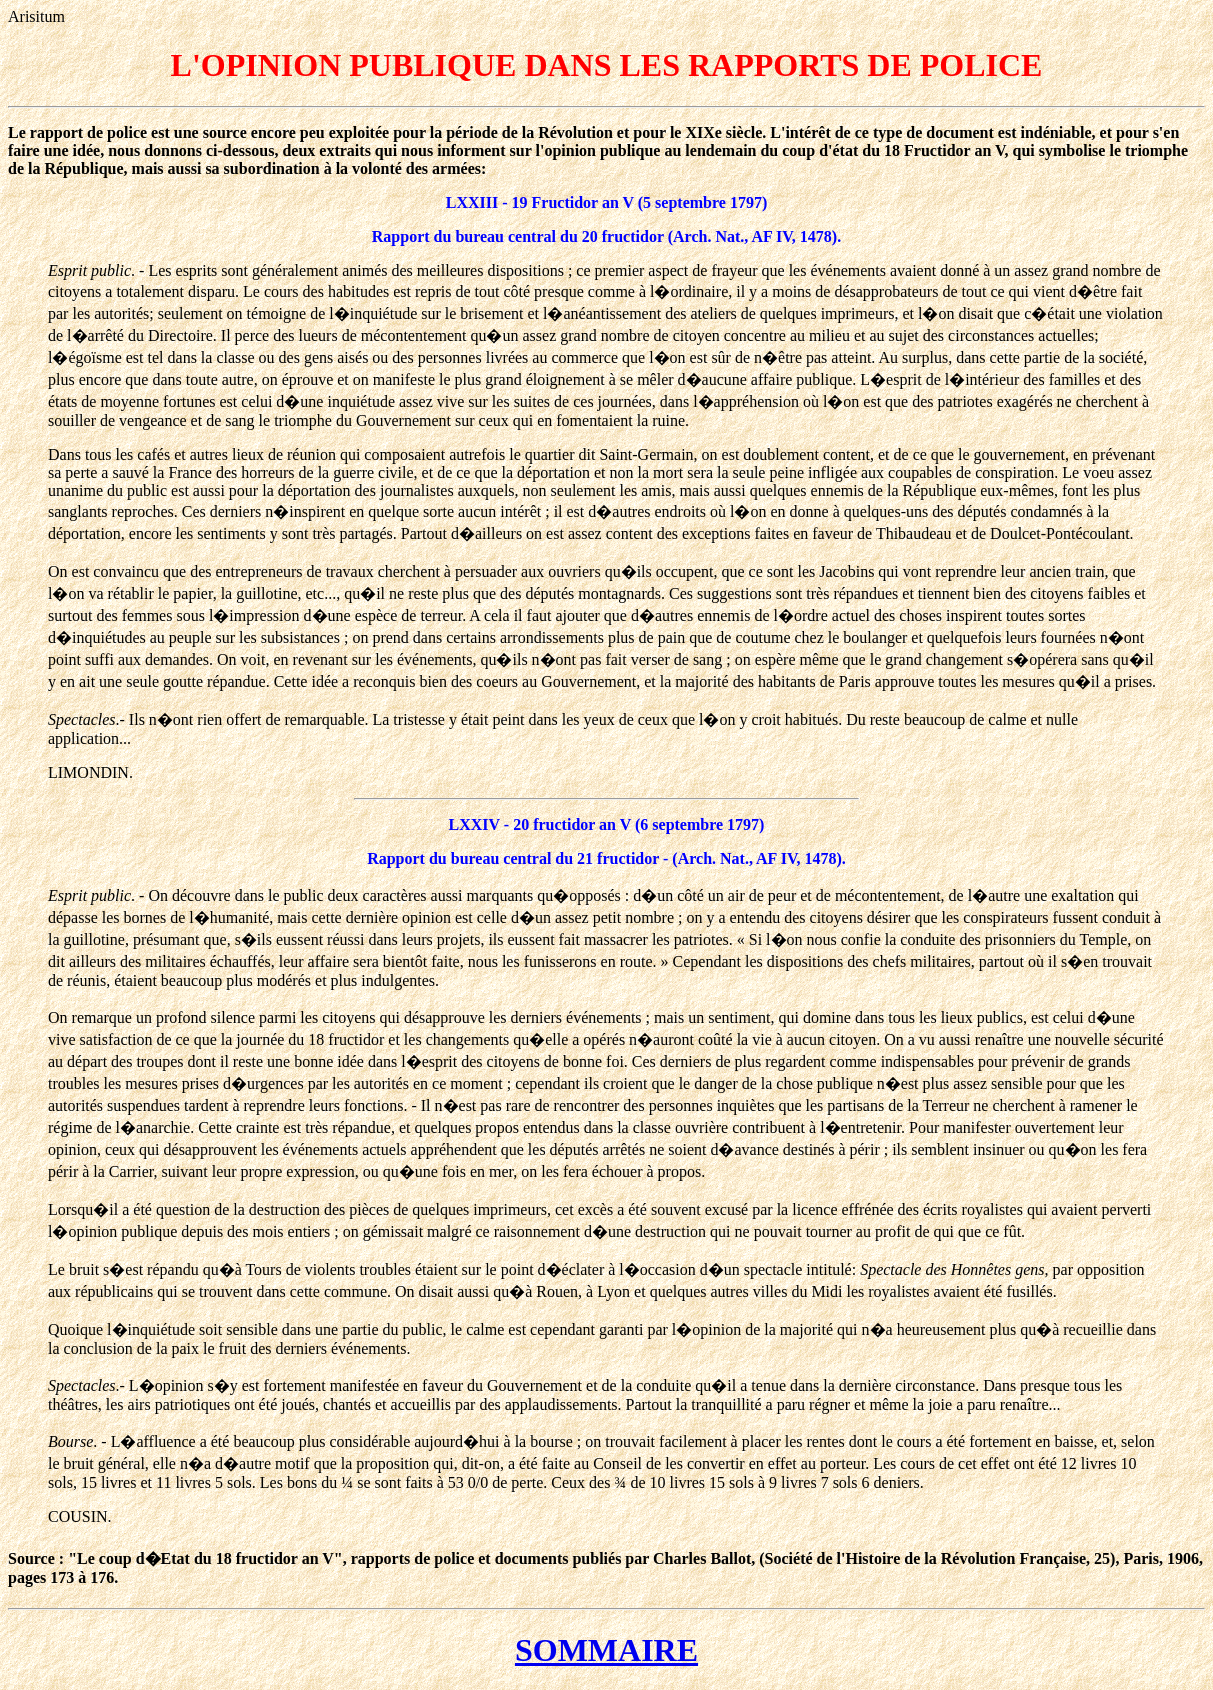 Image resolution: width=1213 pixels, height=1690 pixels. I want to click on SOMMAIRE, so click(606, 1650).